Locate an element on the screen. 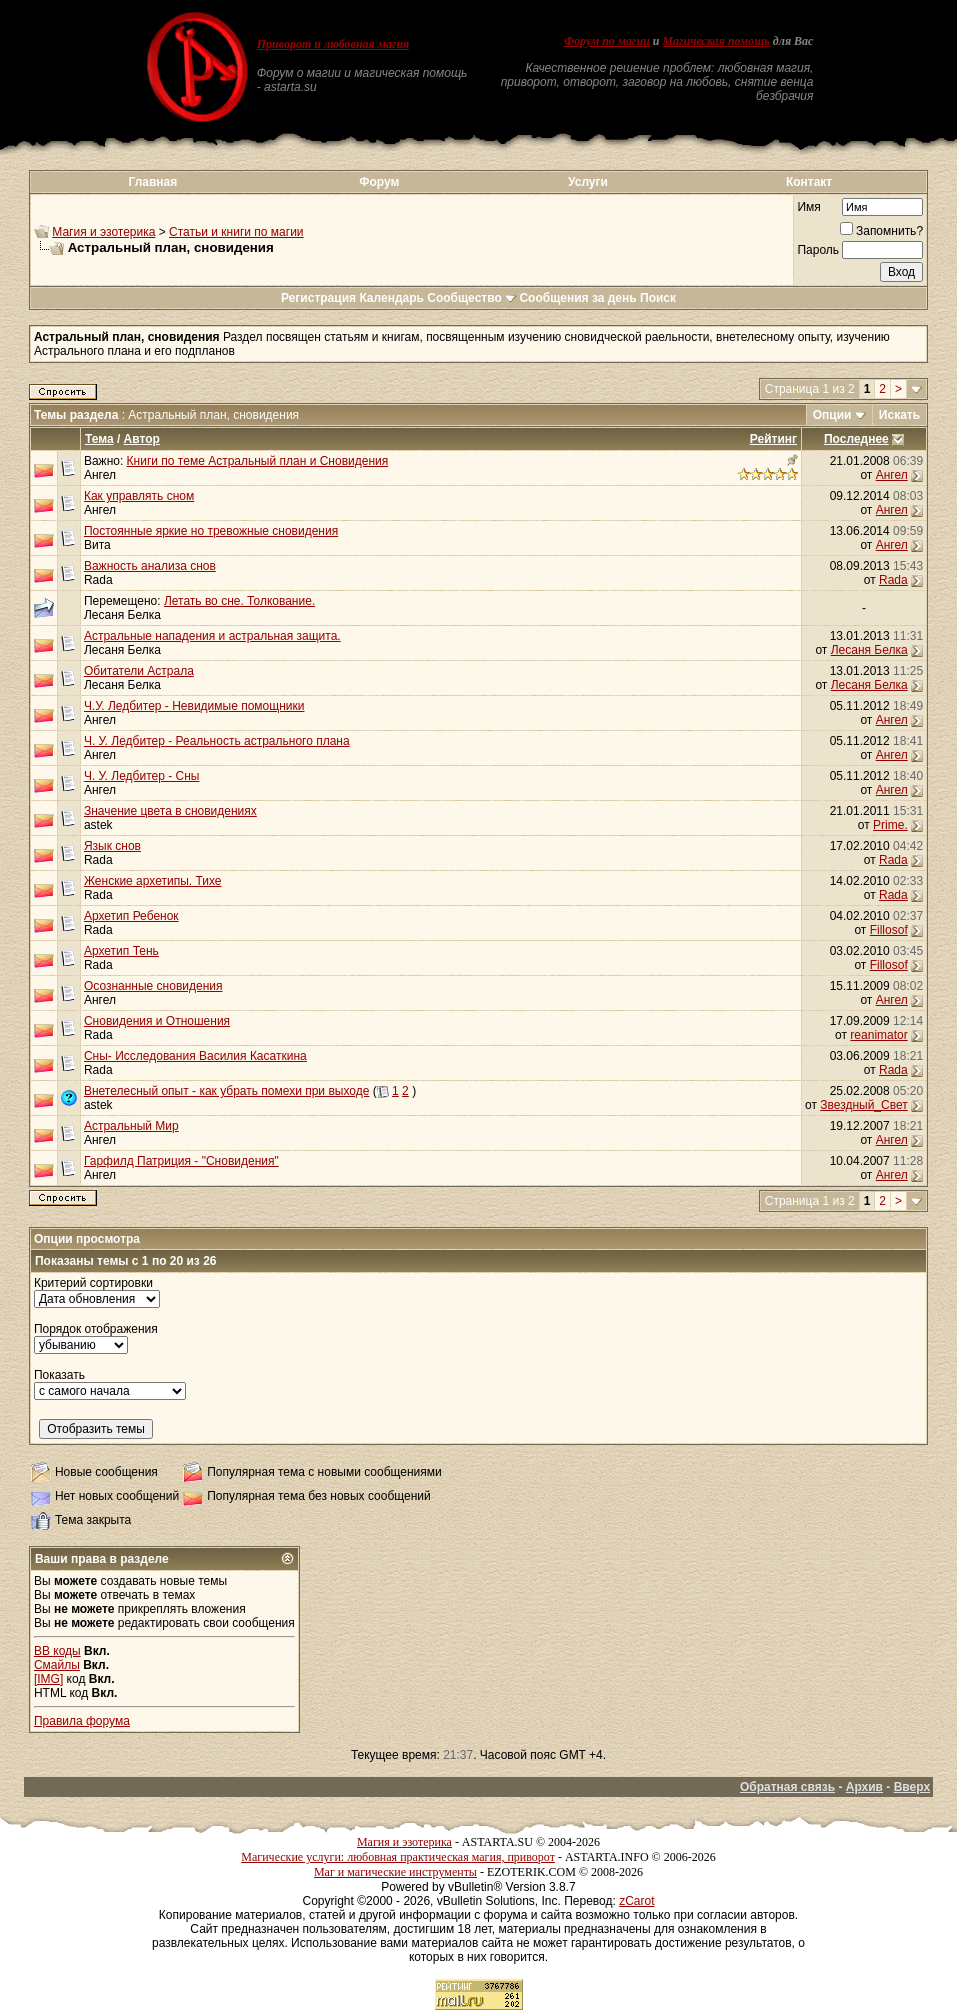 The width and height of the screenshot is (957, 2013). Книги по теме Астральный план и Сновидения is located at coordinates (258, 461).